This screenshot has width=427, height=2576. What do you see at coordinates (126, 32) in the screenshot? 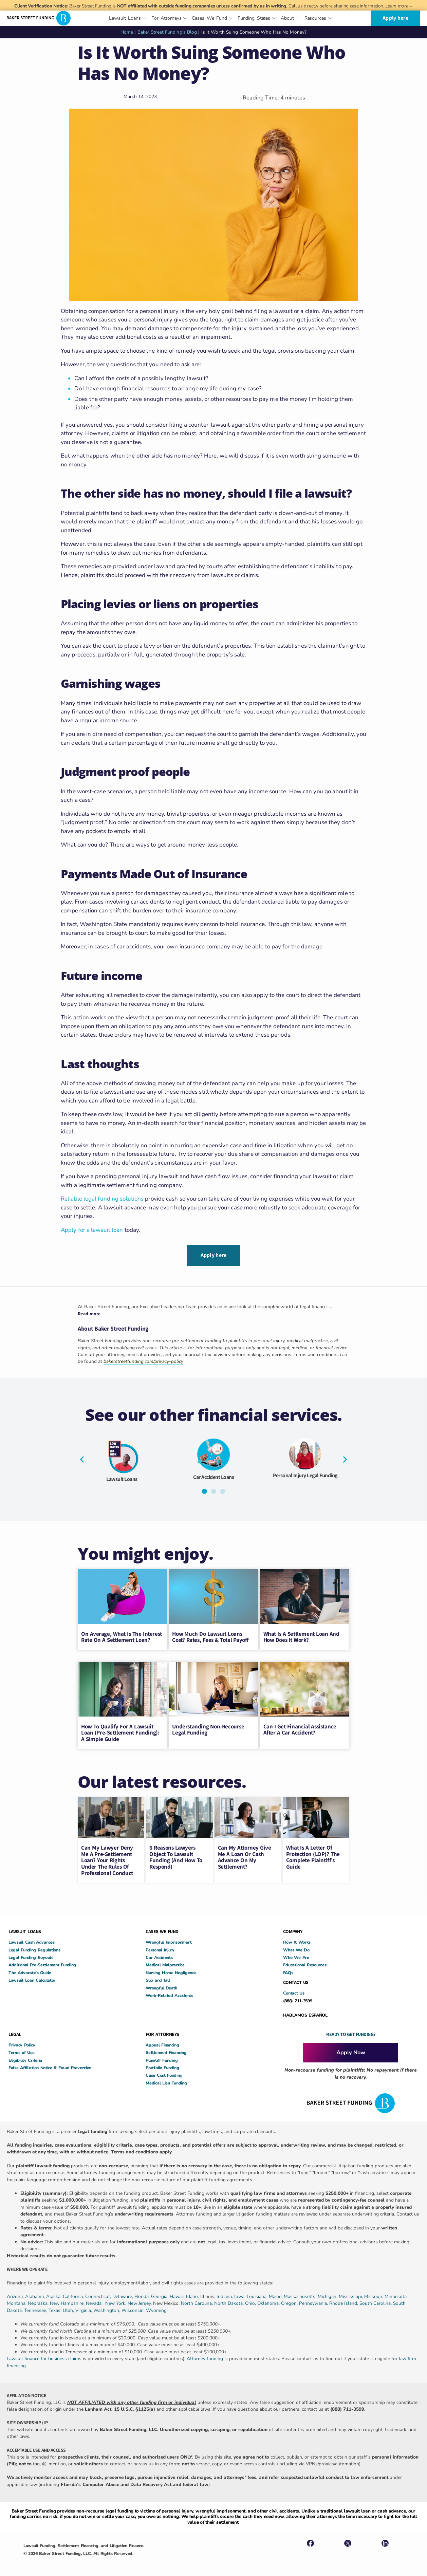
I see `Home` at bounding box center [126, 32].